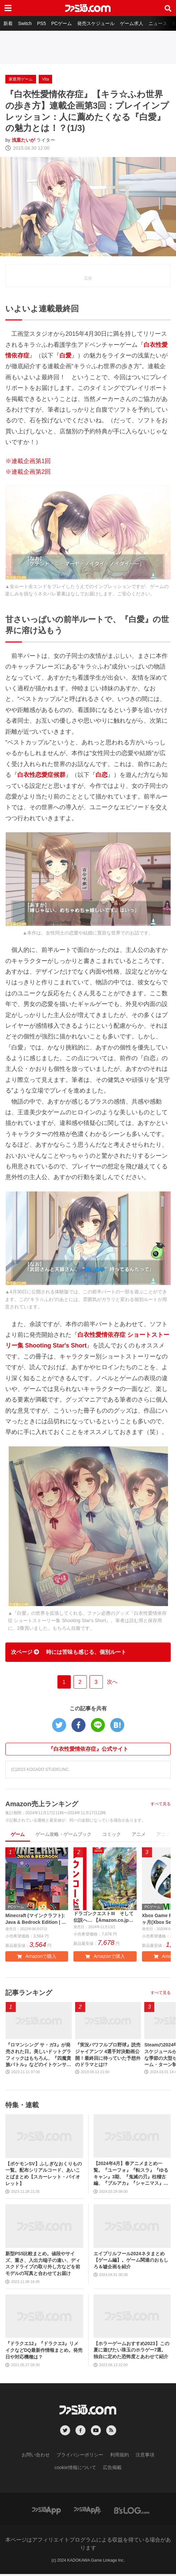 This screenshot has height=2576, width=176. What do you see at coordinates (41, 23) in the screenshot?
I see `PS5` at bounding box center [41, 23].